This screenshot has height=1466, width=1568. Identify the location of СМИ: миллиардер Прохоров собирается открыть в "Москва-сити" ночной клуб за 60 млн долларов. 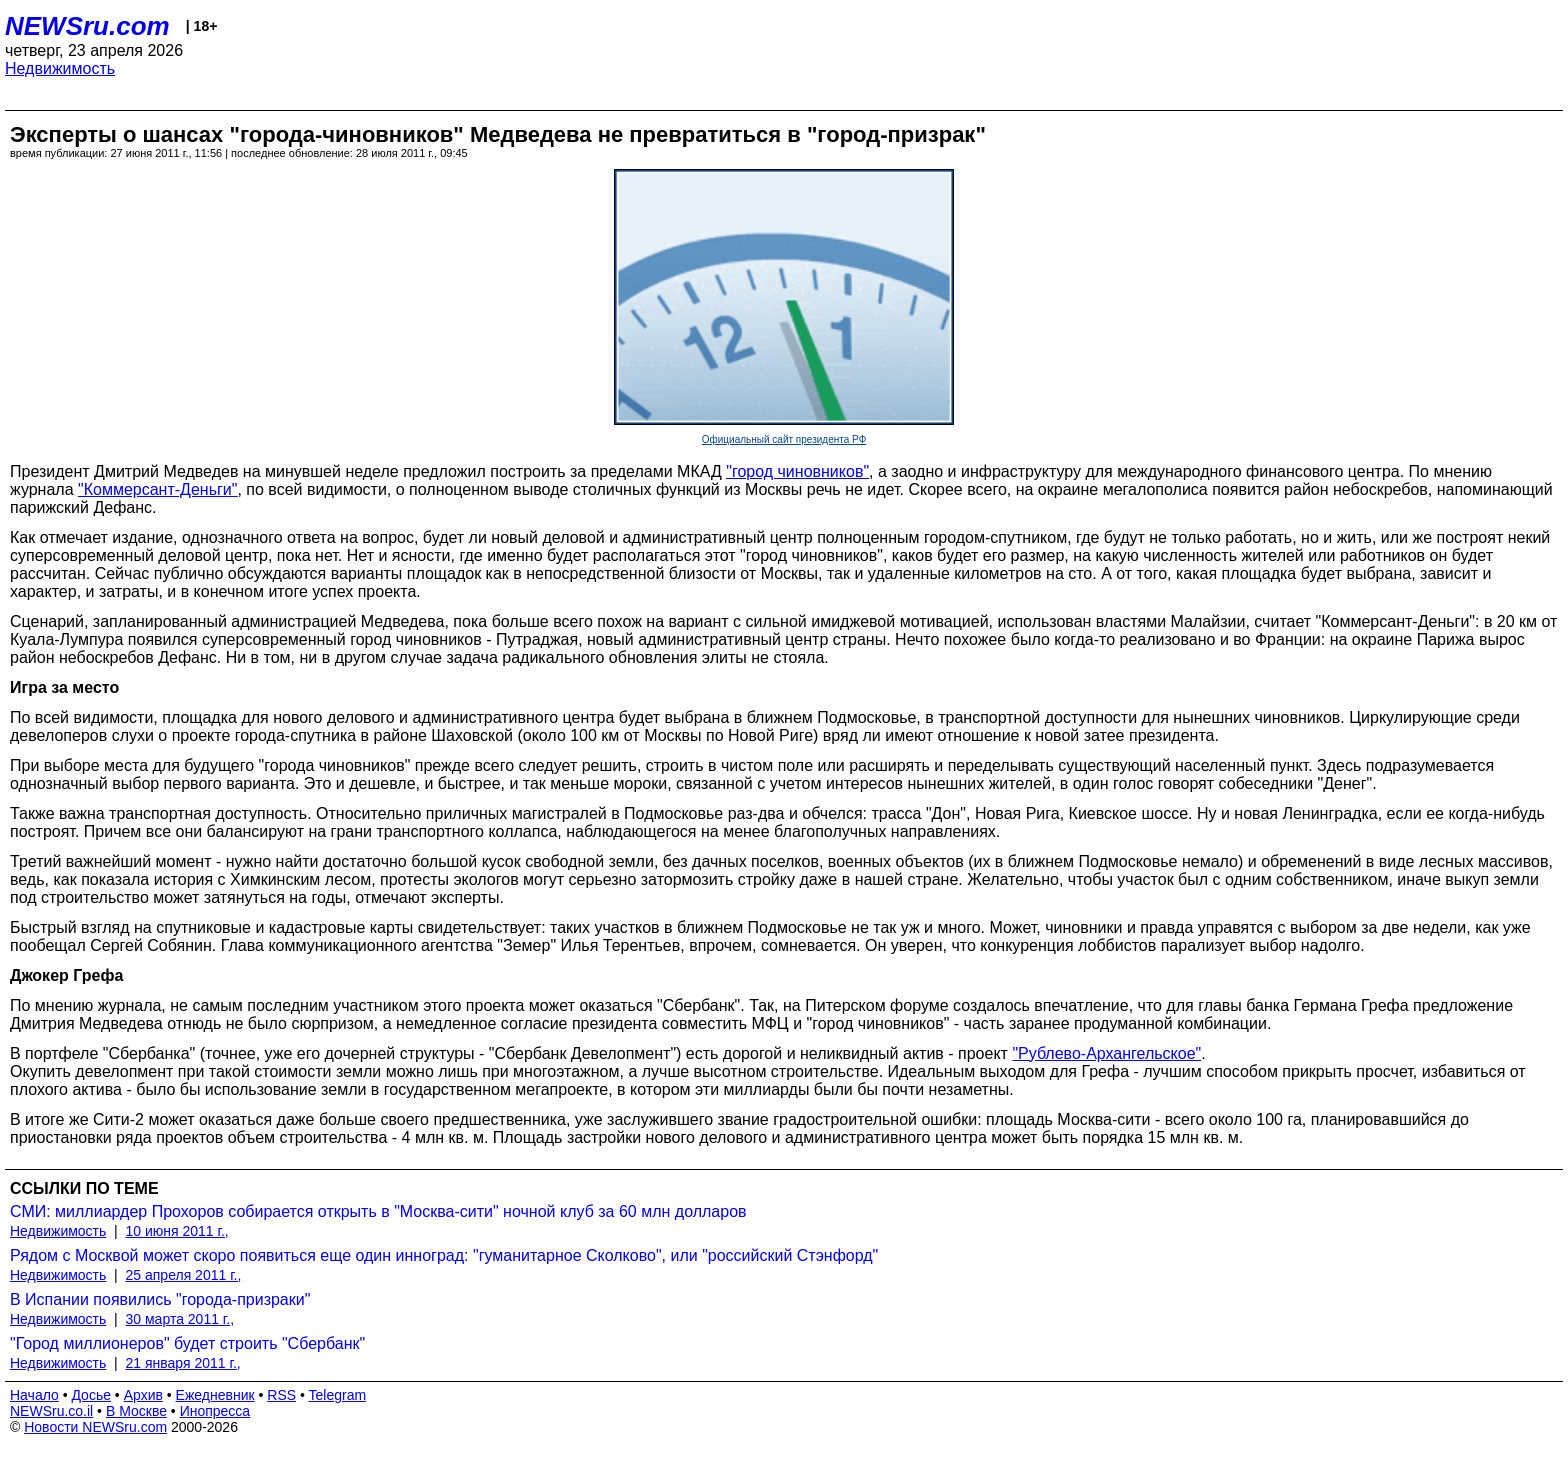
(378, 1211).